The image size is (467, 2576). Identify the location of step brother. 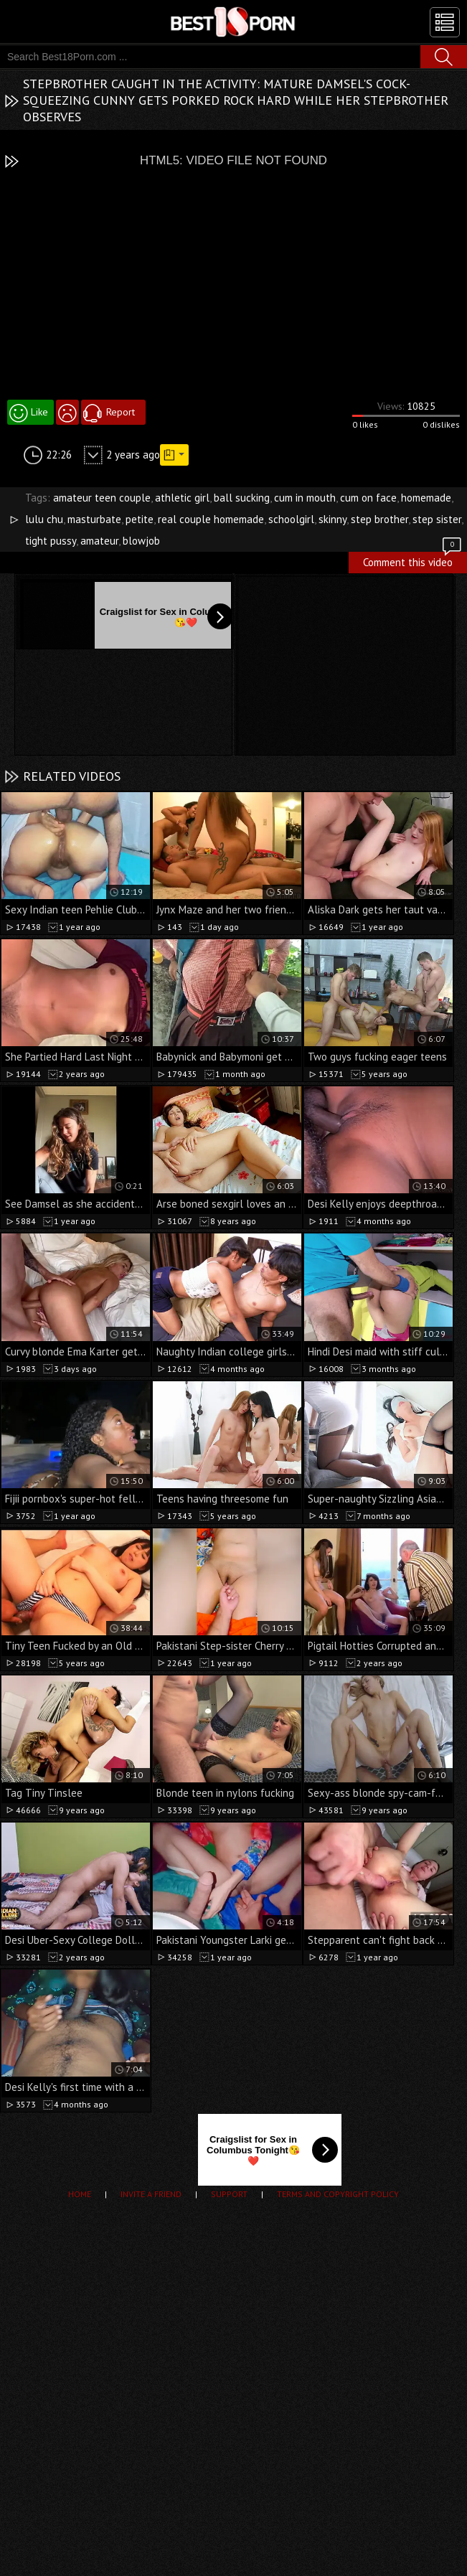
(379, 519).